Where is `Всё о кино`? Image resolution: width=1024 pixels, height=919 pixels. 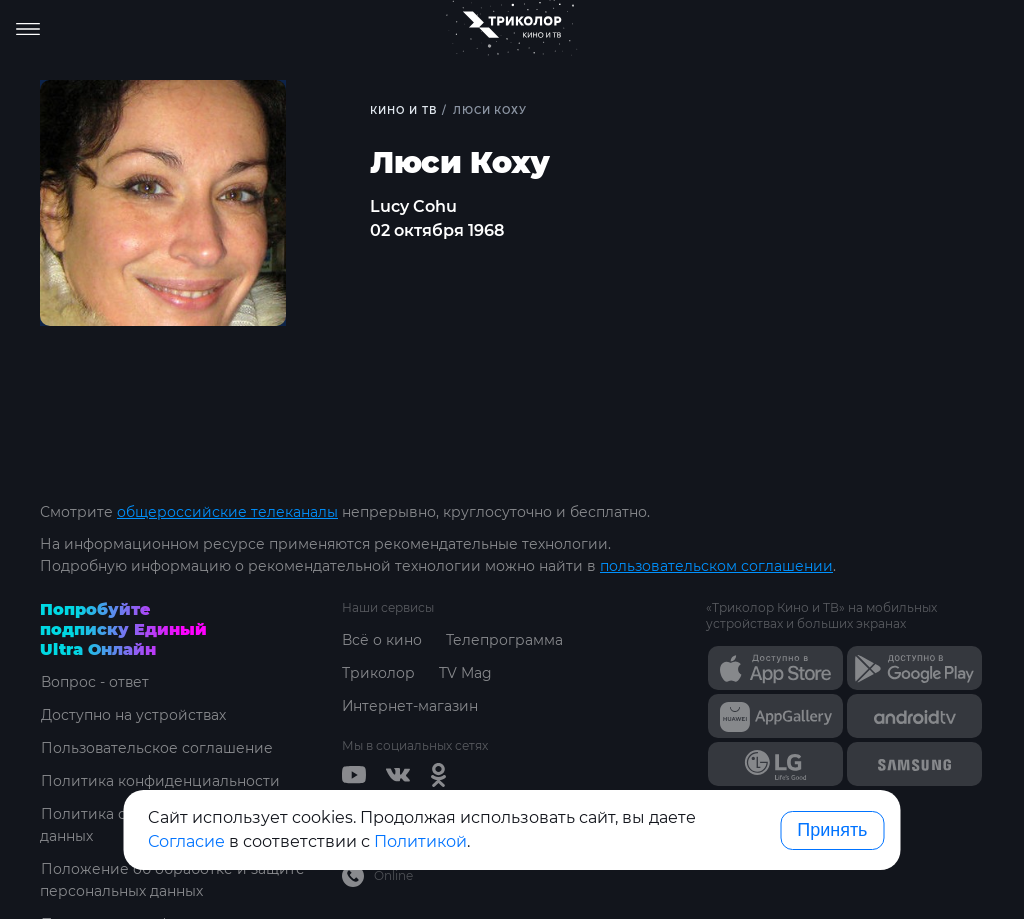 Всё о кино is located at coordinates (382, 640).